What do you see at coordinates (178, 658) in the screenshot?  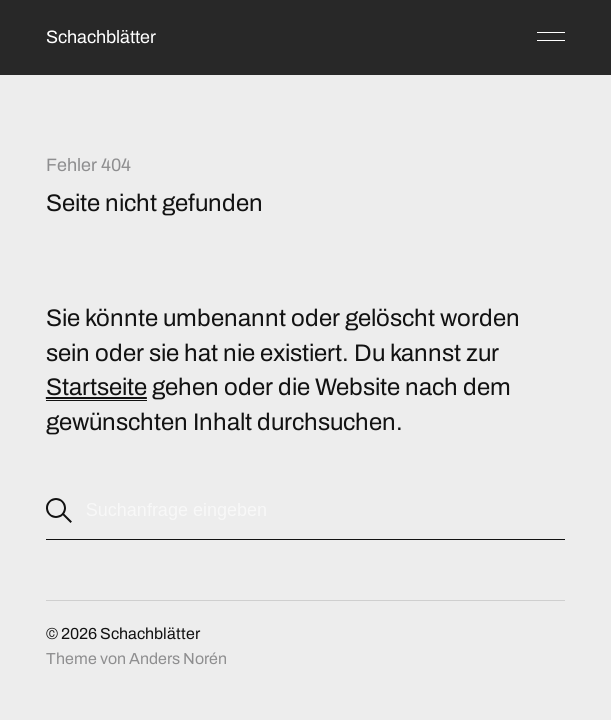 I see `Anders Norén` at bounding box center [178, 658].